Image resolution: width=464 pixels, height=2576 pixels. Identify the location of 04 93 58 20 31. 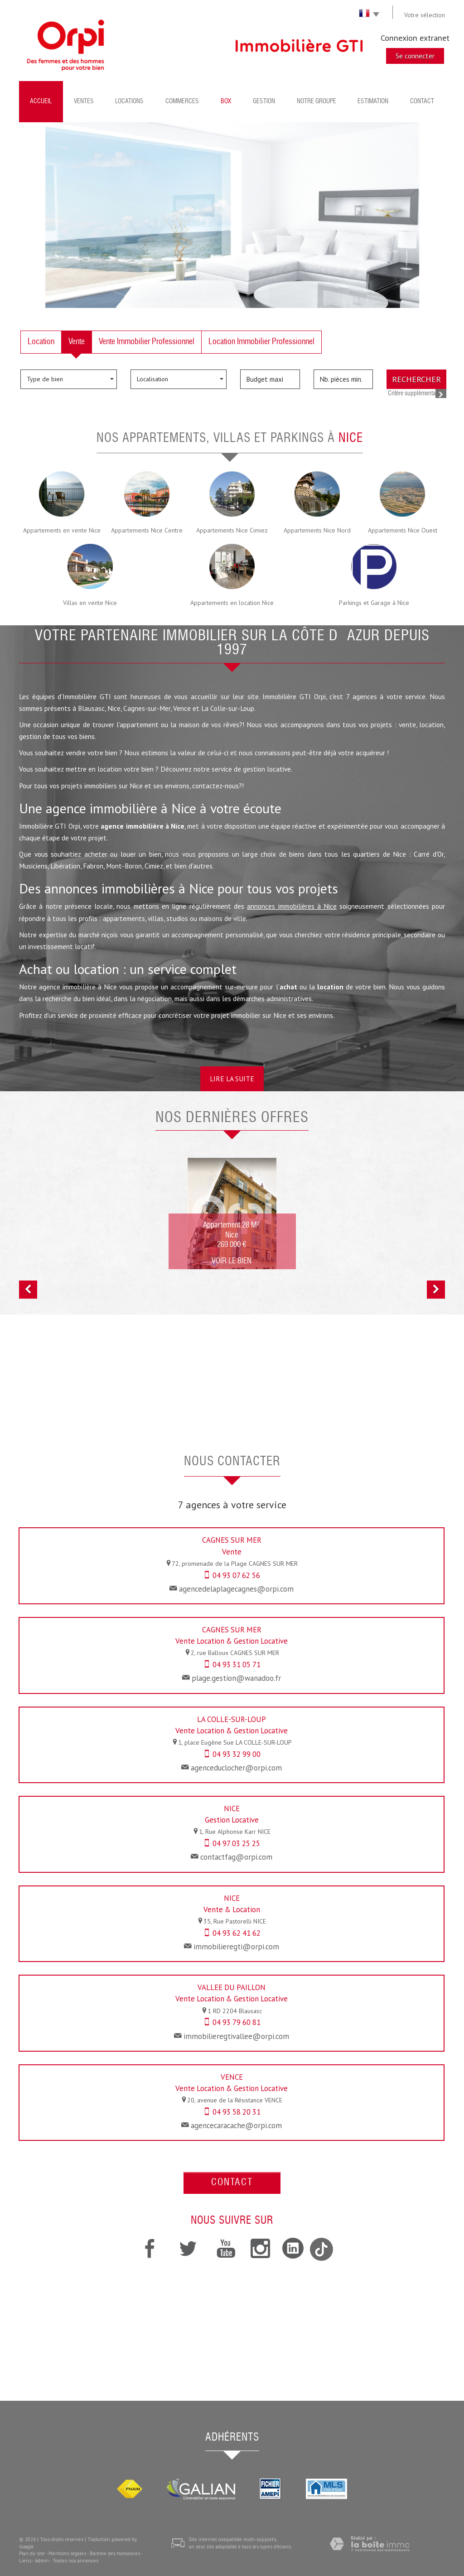
(237, 2112).